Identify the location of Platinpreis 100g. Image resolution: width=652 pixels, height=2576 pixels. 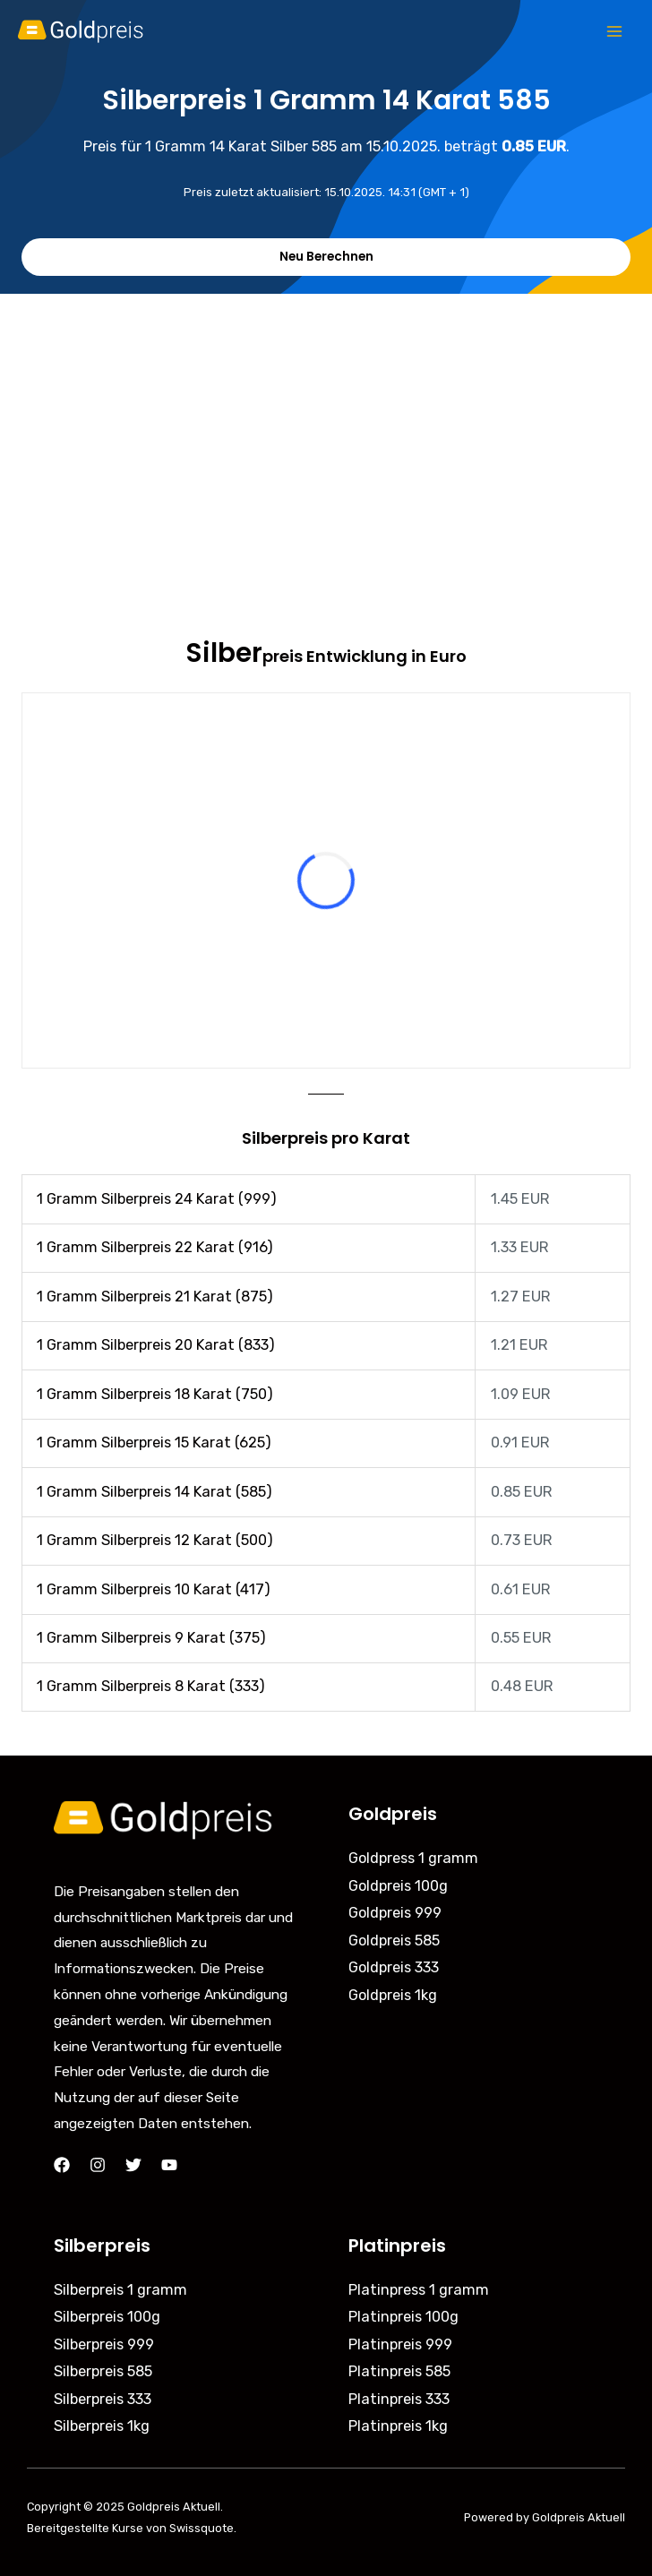
(403, 2316).